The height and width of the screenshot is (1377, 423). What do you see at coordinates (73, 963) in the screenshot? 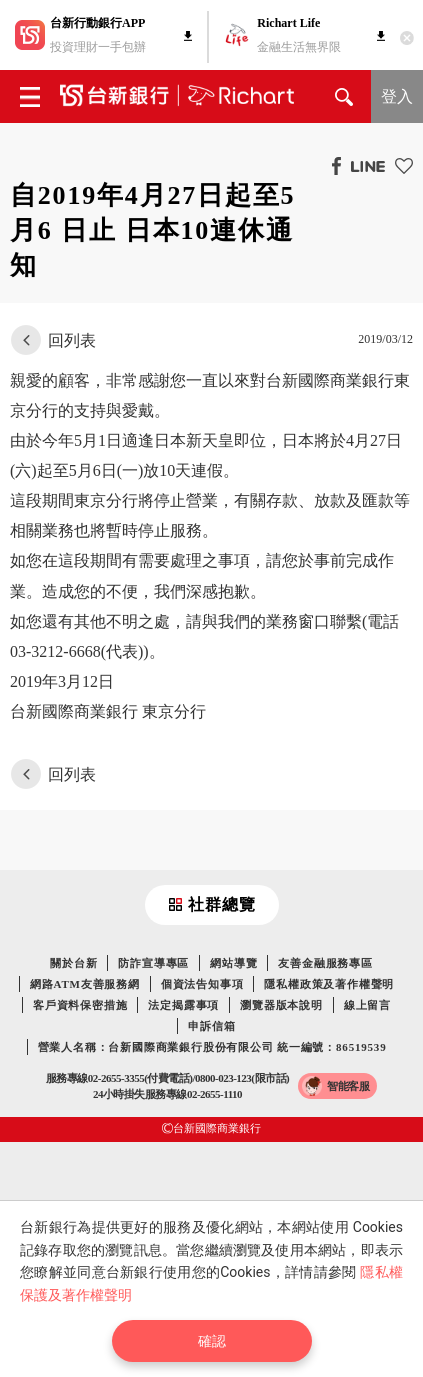
I see `關於台新` at bounding box center [73, 963].